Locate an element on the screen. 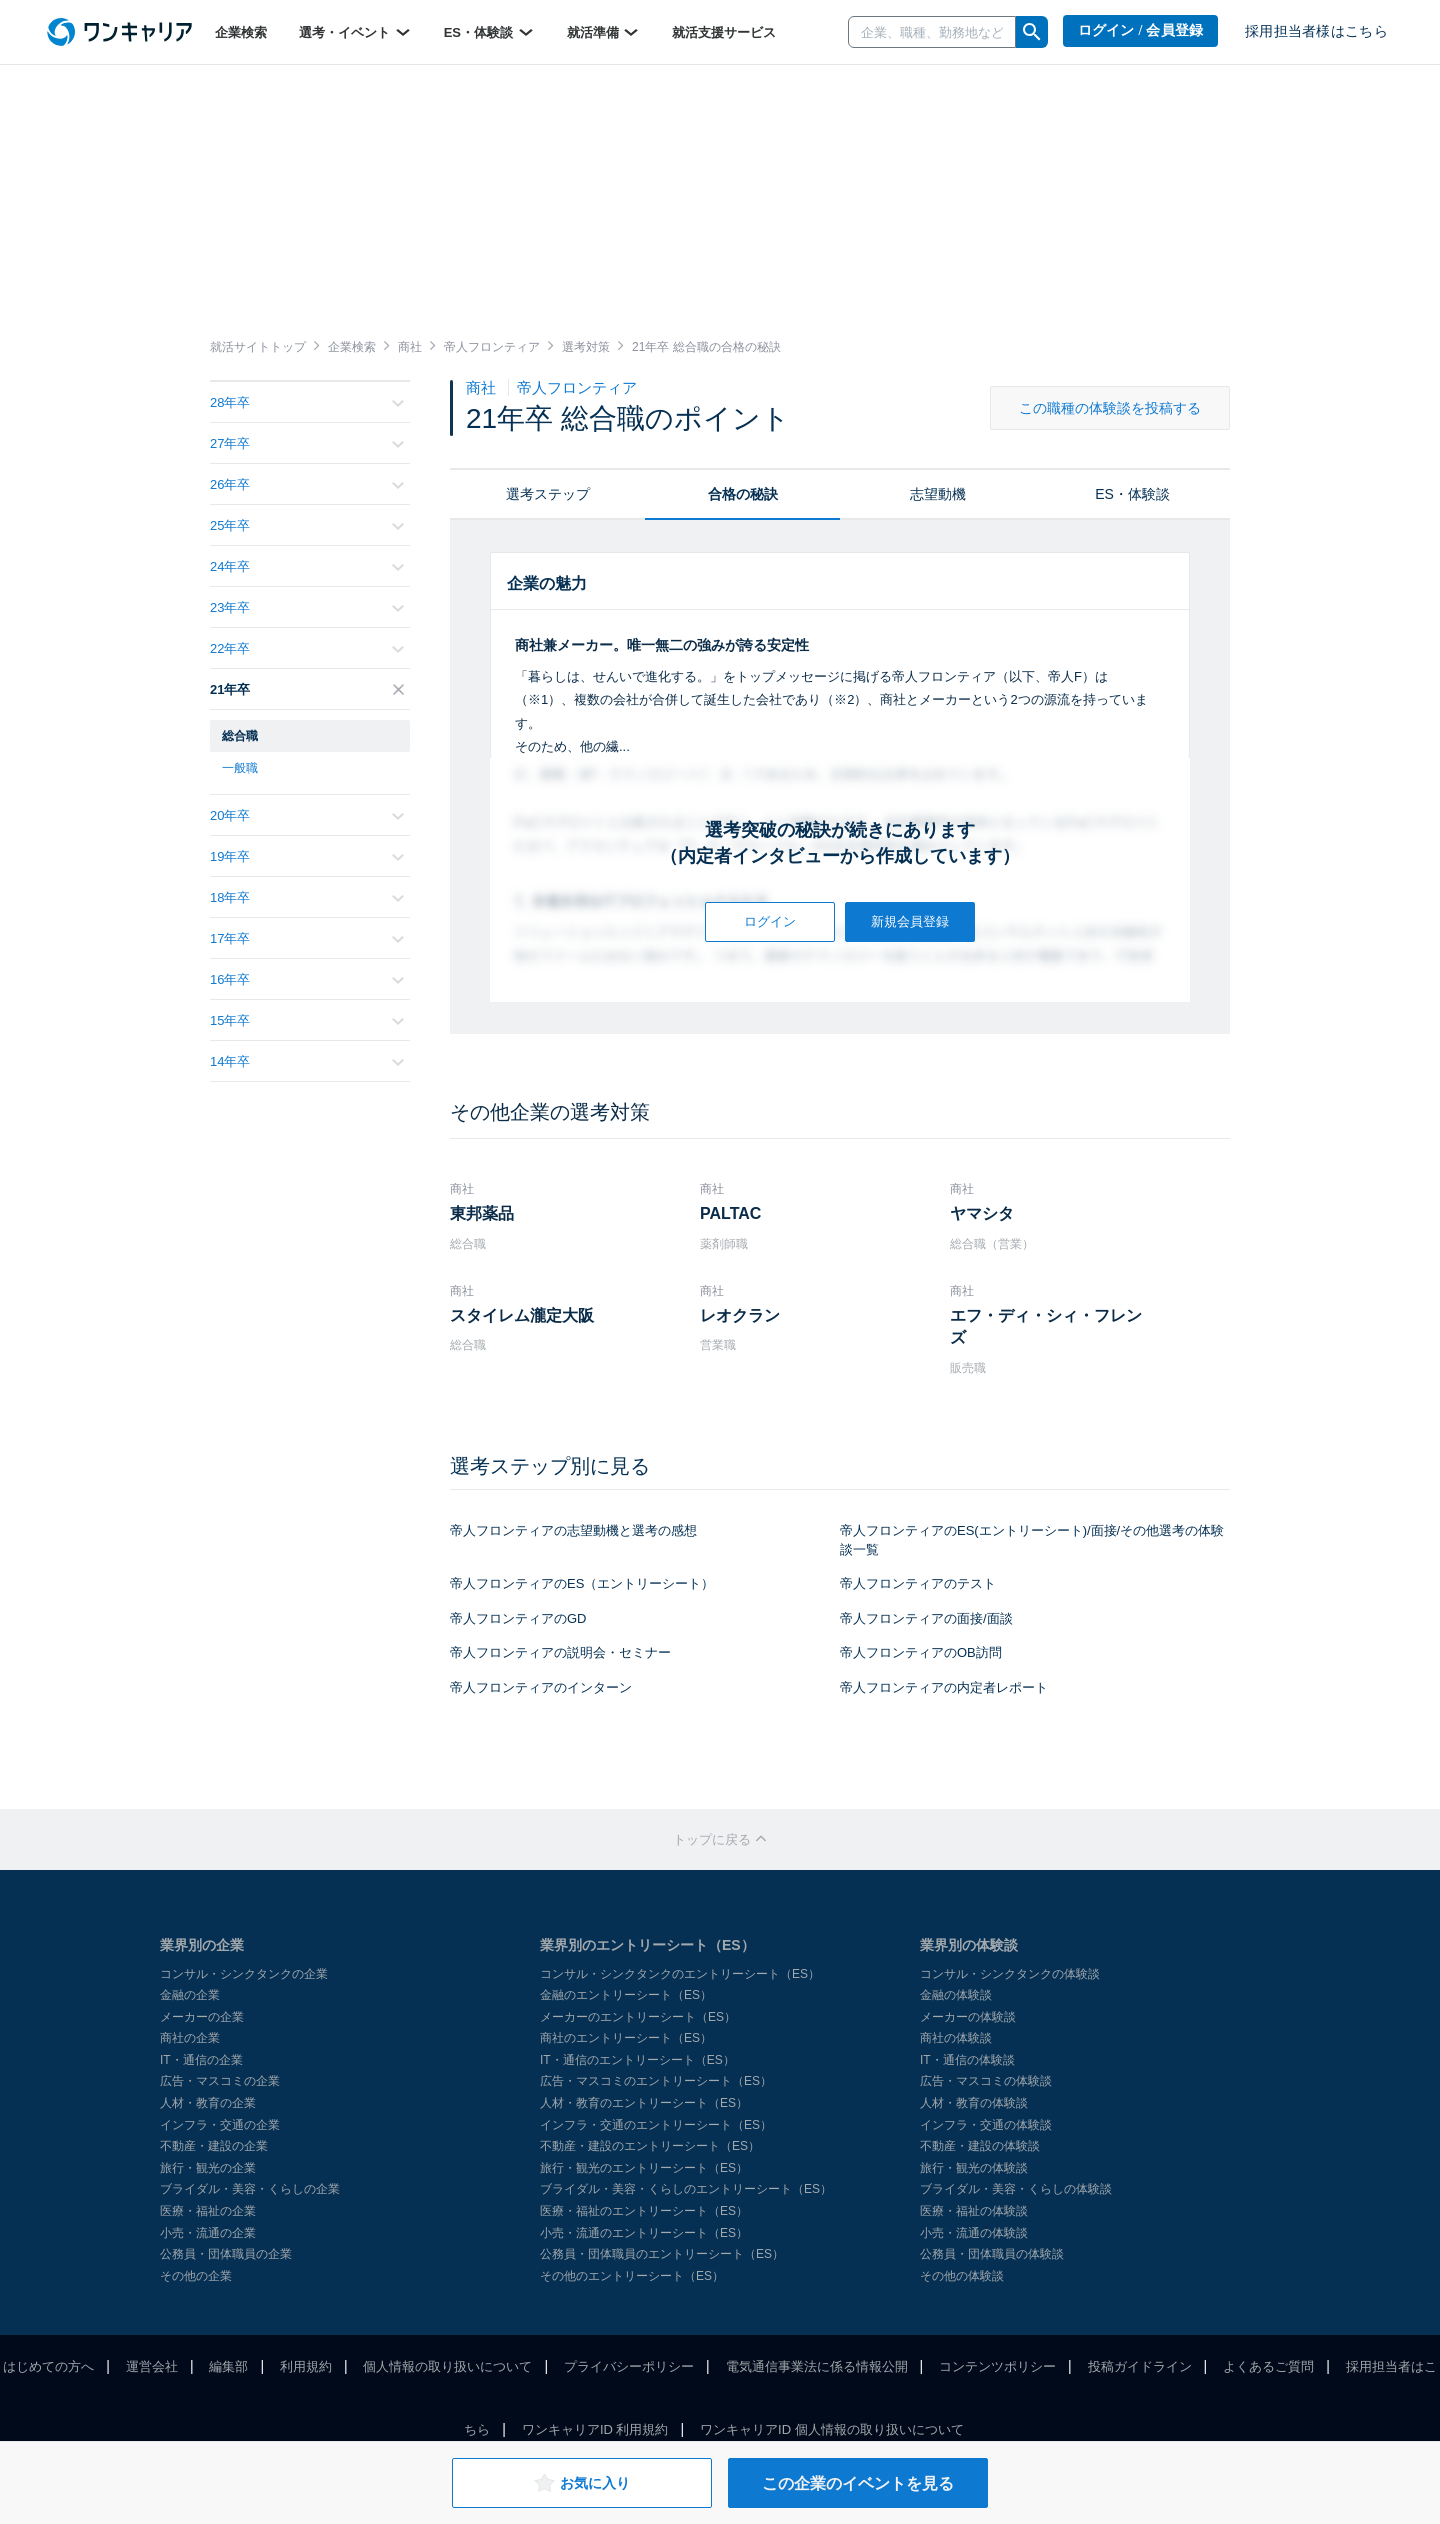 The width and height of the screenshot is (1440, 2524). 商社の企業 is located at coordinates (190, 2038).